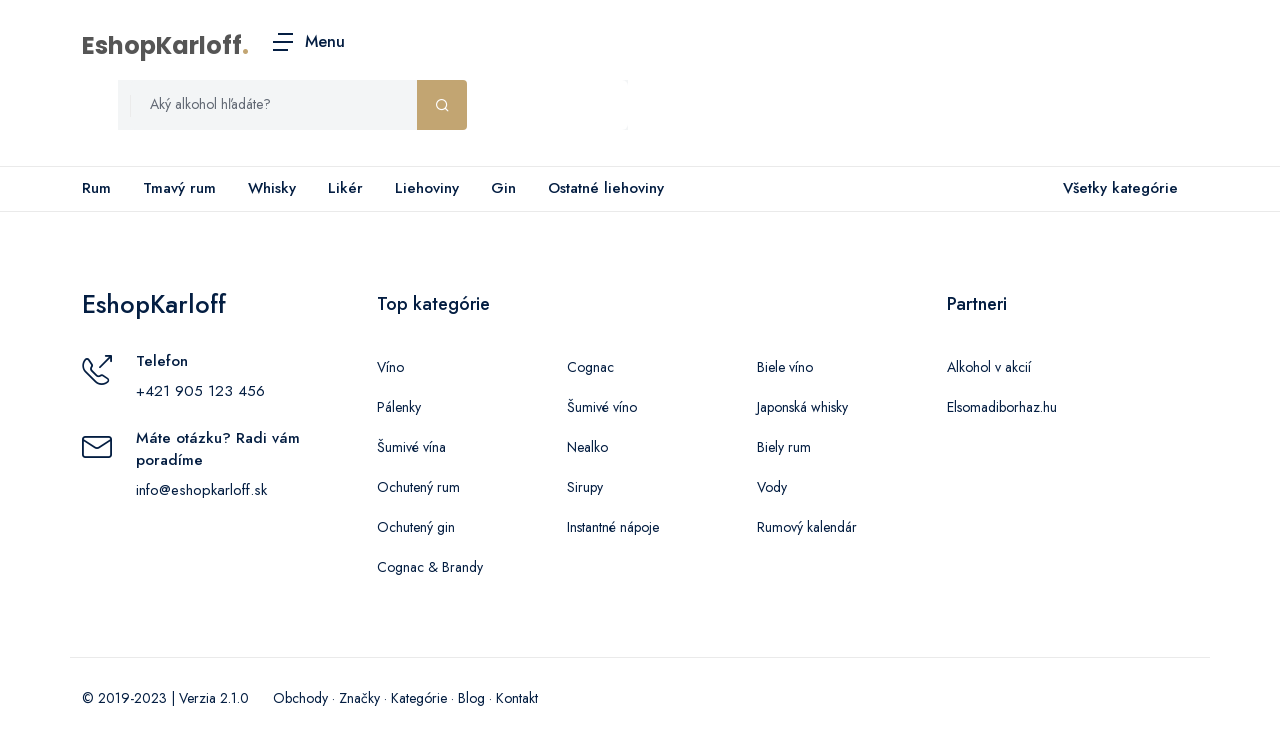 This screenshot has width=1280, height=738. Describe the element at coordinates (1116, 189) in the screenshot. I see `Všetky kategórie` at that location.